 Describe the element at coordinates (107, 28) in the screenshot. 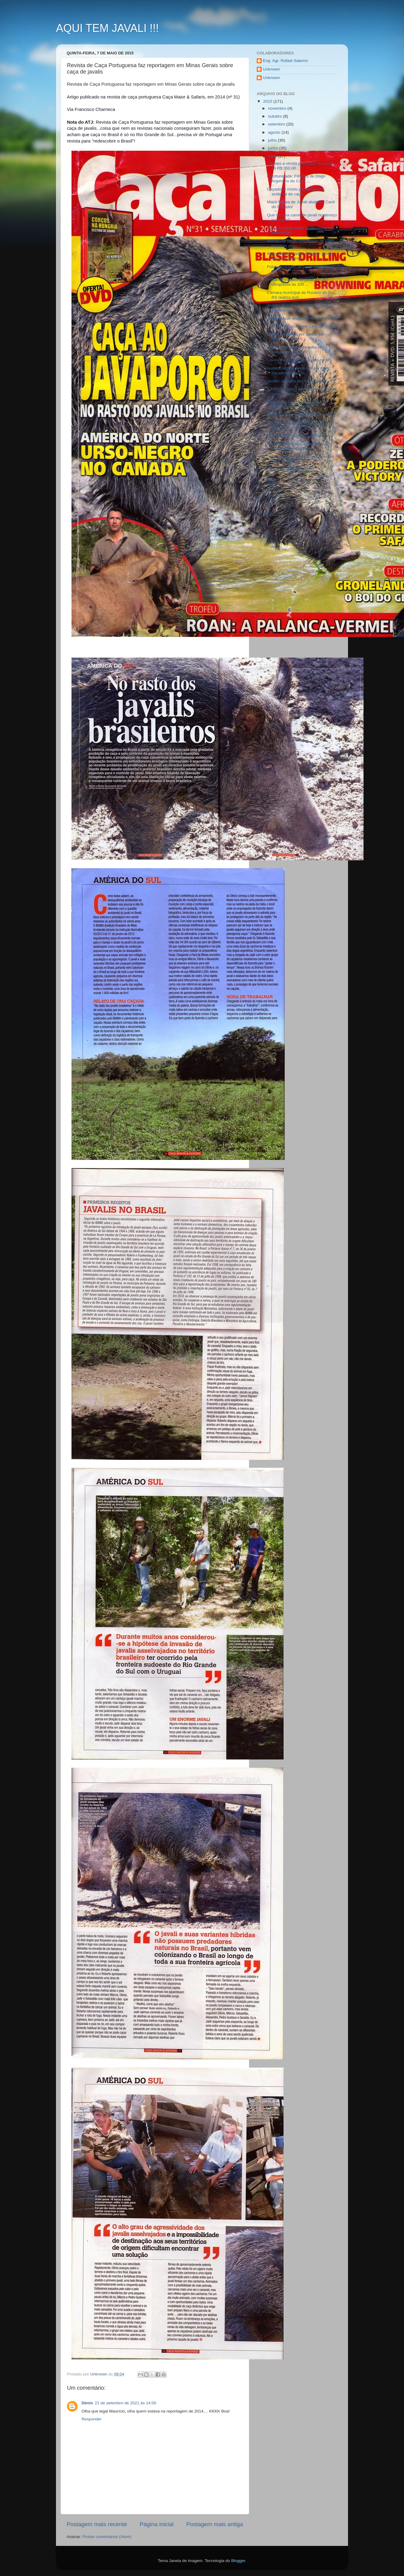

I see `AQUI TEM JAVALI !!!` at that location.